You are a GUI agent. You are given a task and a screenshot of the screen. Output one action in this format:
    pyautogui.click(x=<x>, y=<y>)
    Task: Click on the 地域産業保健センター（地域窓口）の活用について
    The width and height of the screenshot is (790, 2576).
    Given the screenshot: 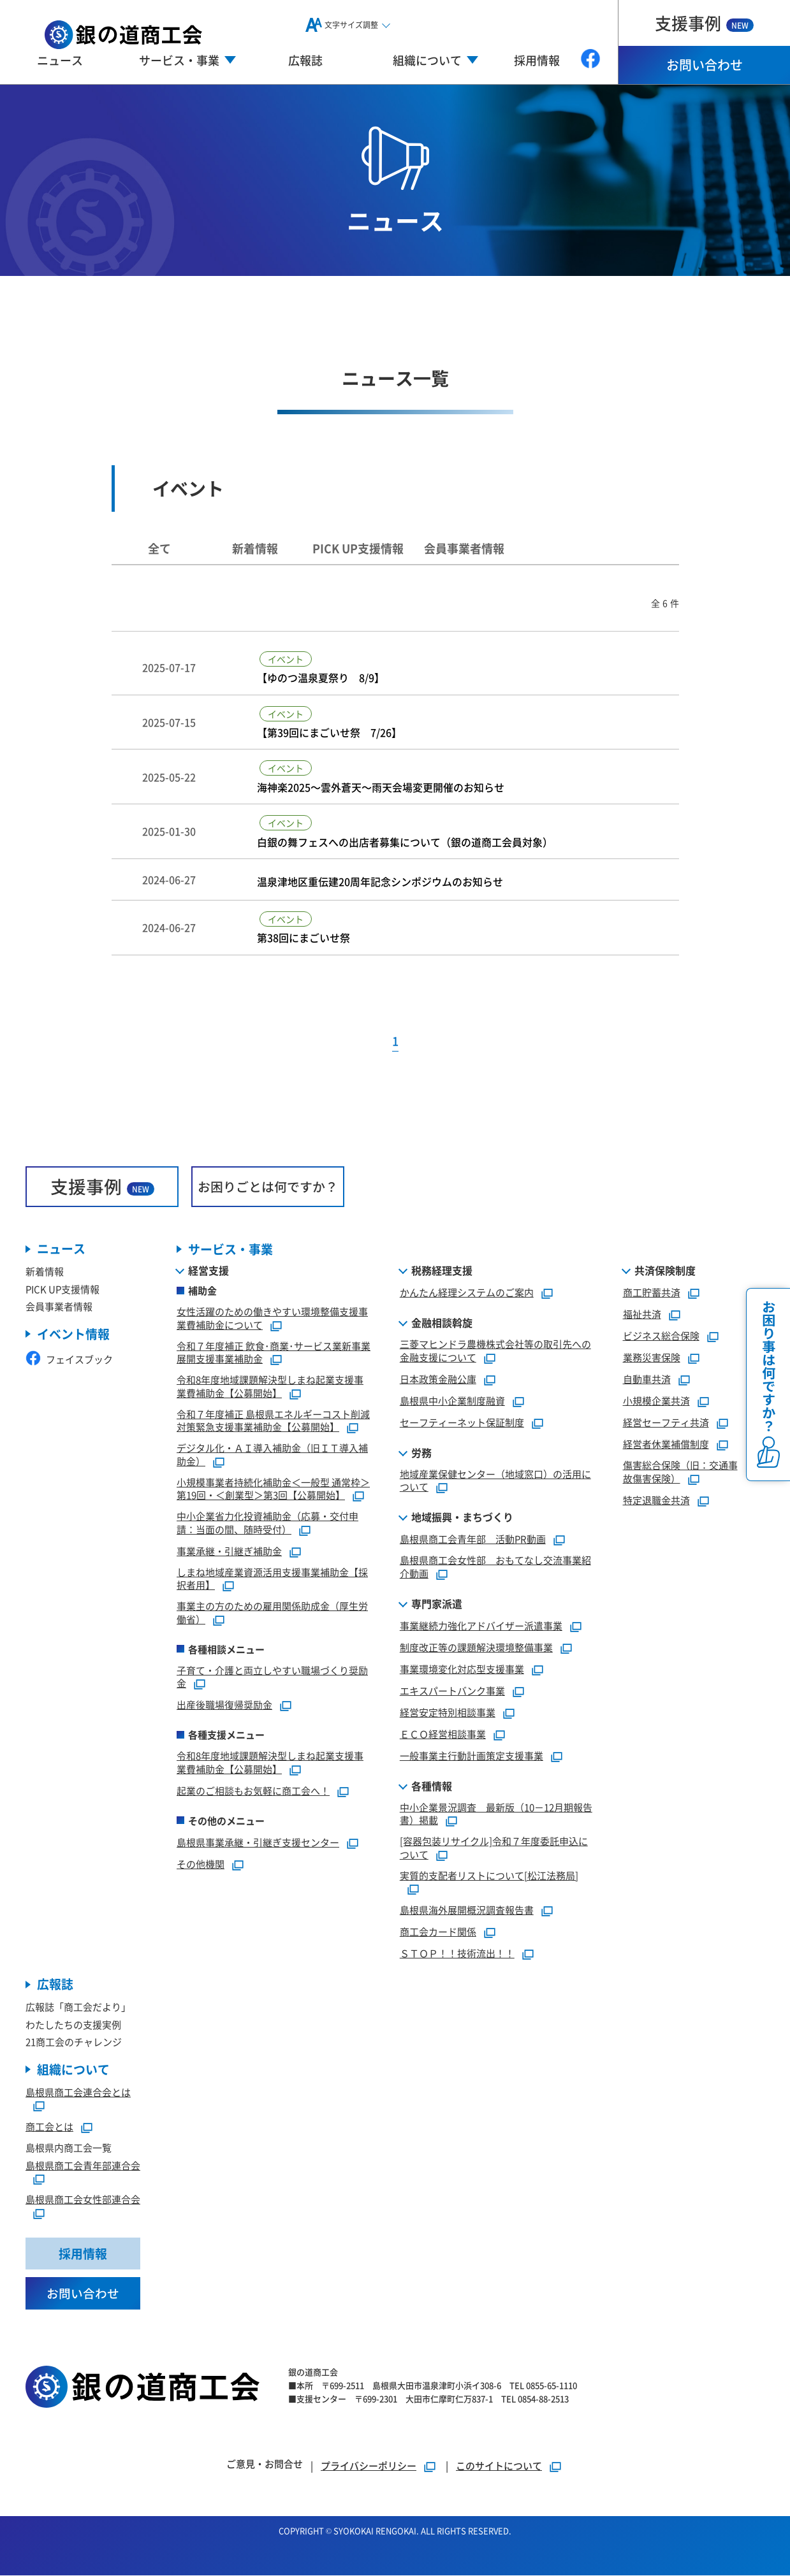 What is the action you would take?
    pyautogui.click(x=495, y=1480)
    